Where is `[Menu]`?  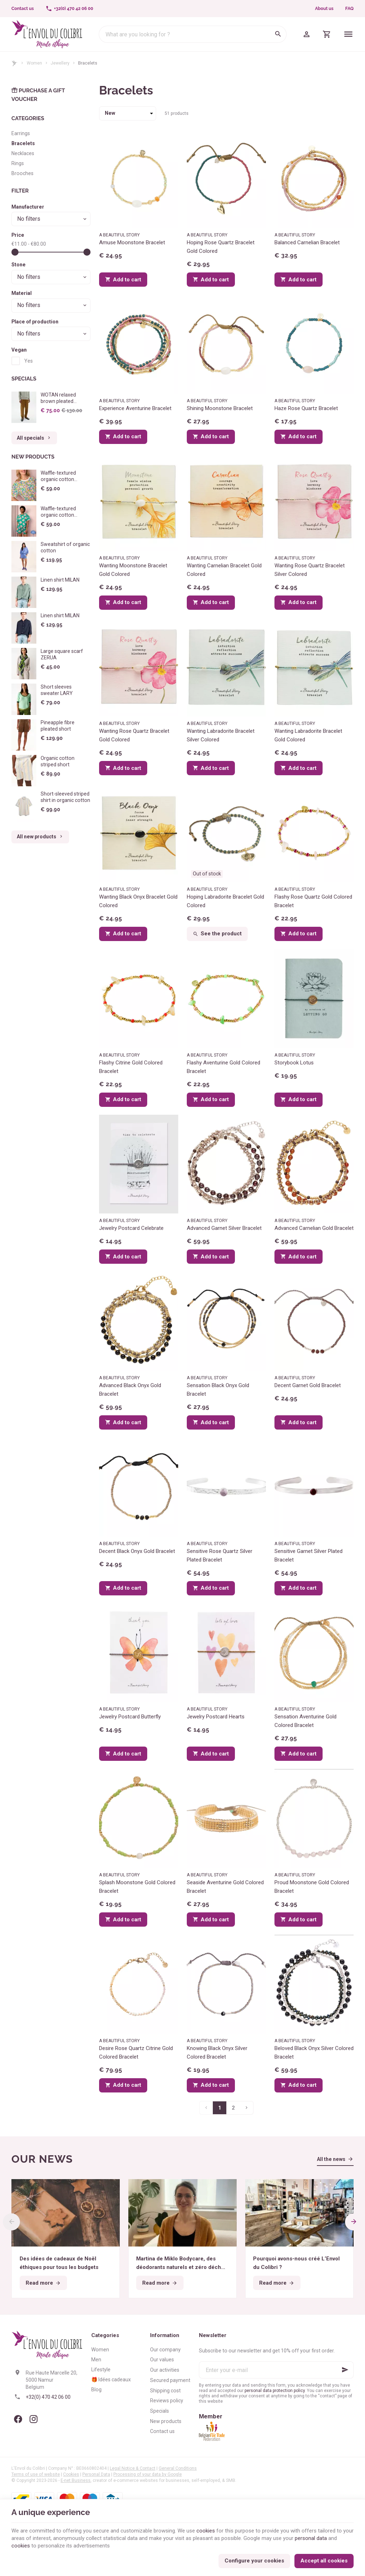
[Menu] is located at coordinates (348, 34).